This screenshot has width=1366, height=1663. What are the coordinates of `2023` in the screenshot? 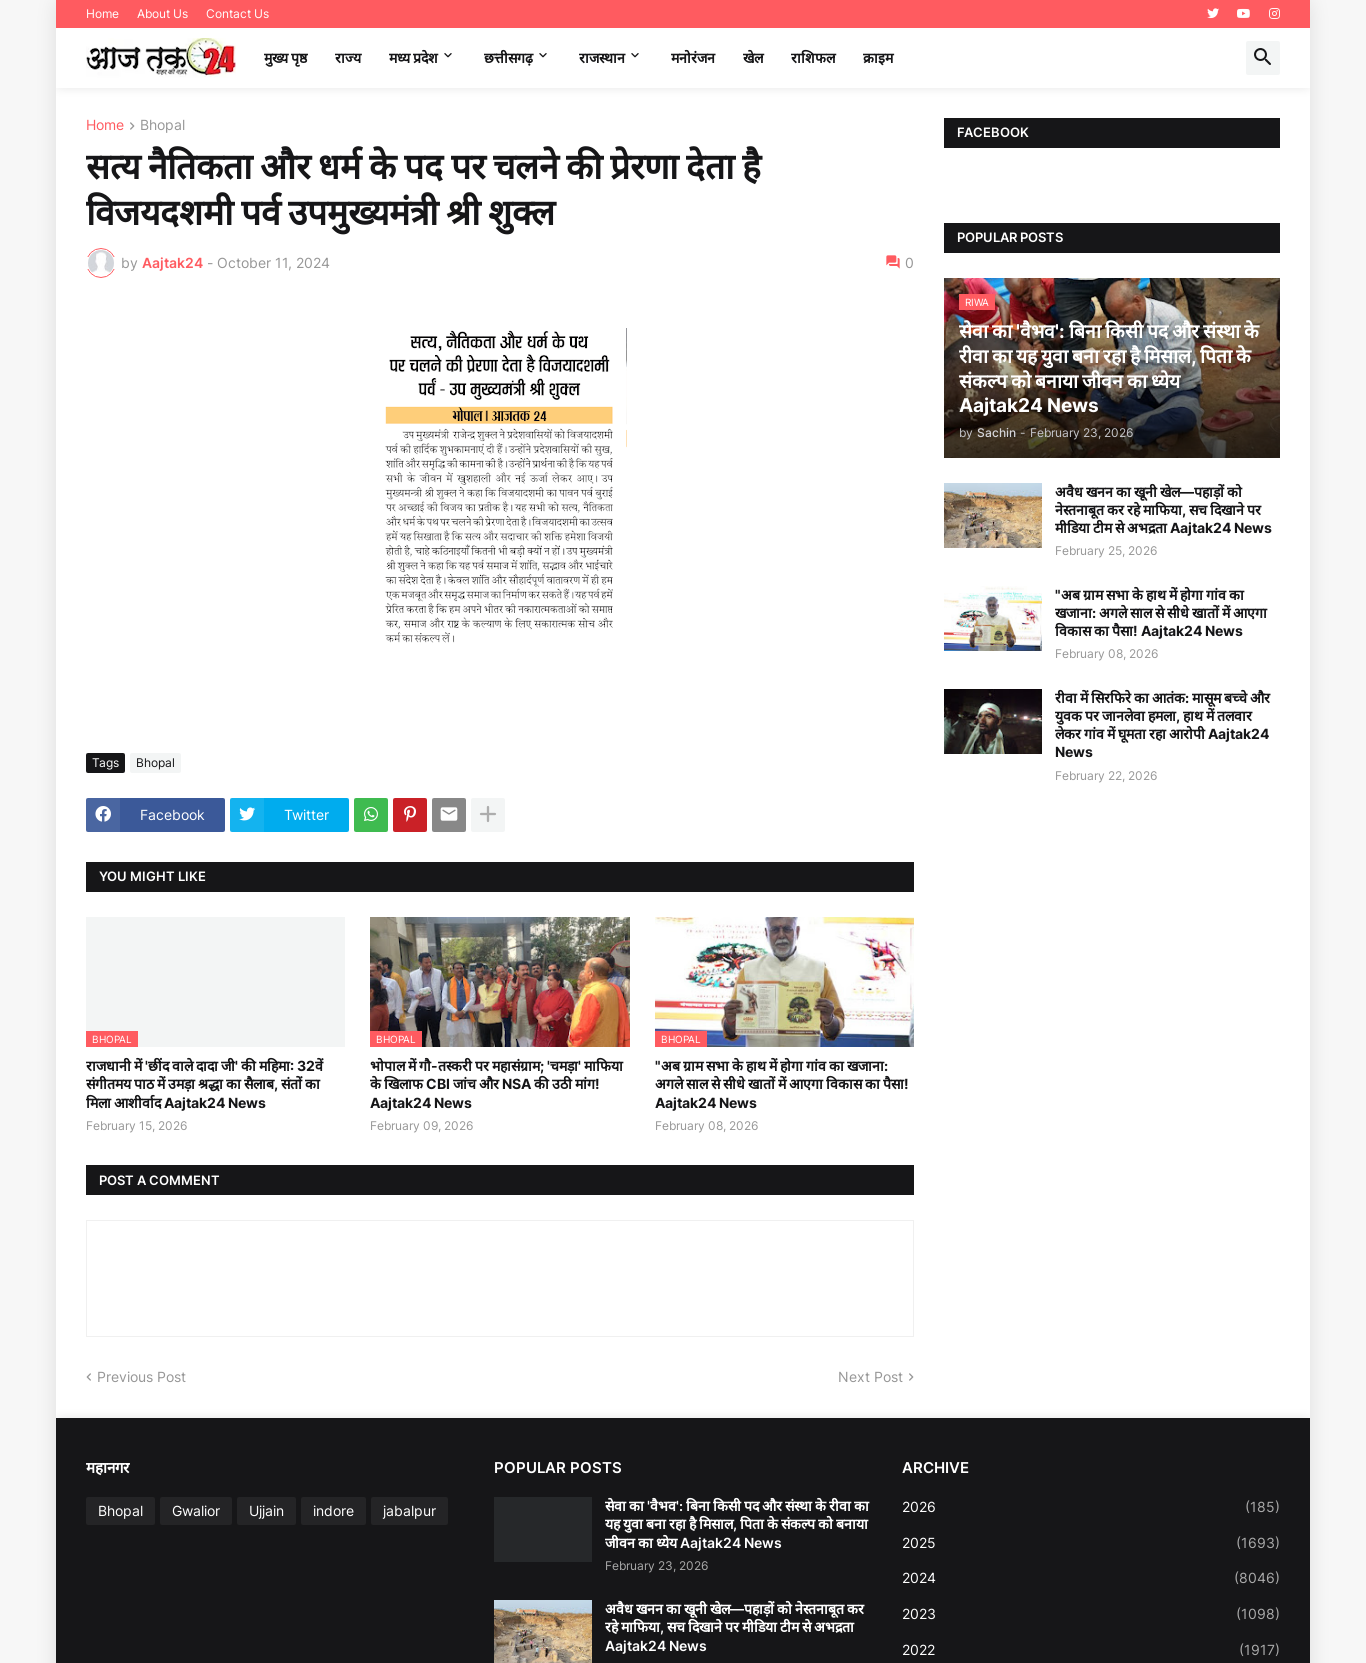 It's located at (1091, 1614).